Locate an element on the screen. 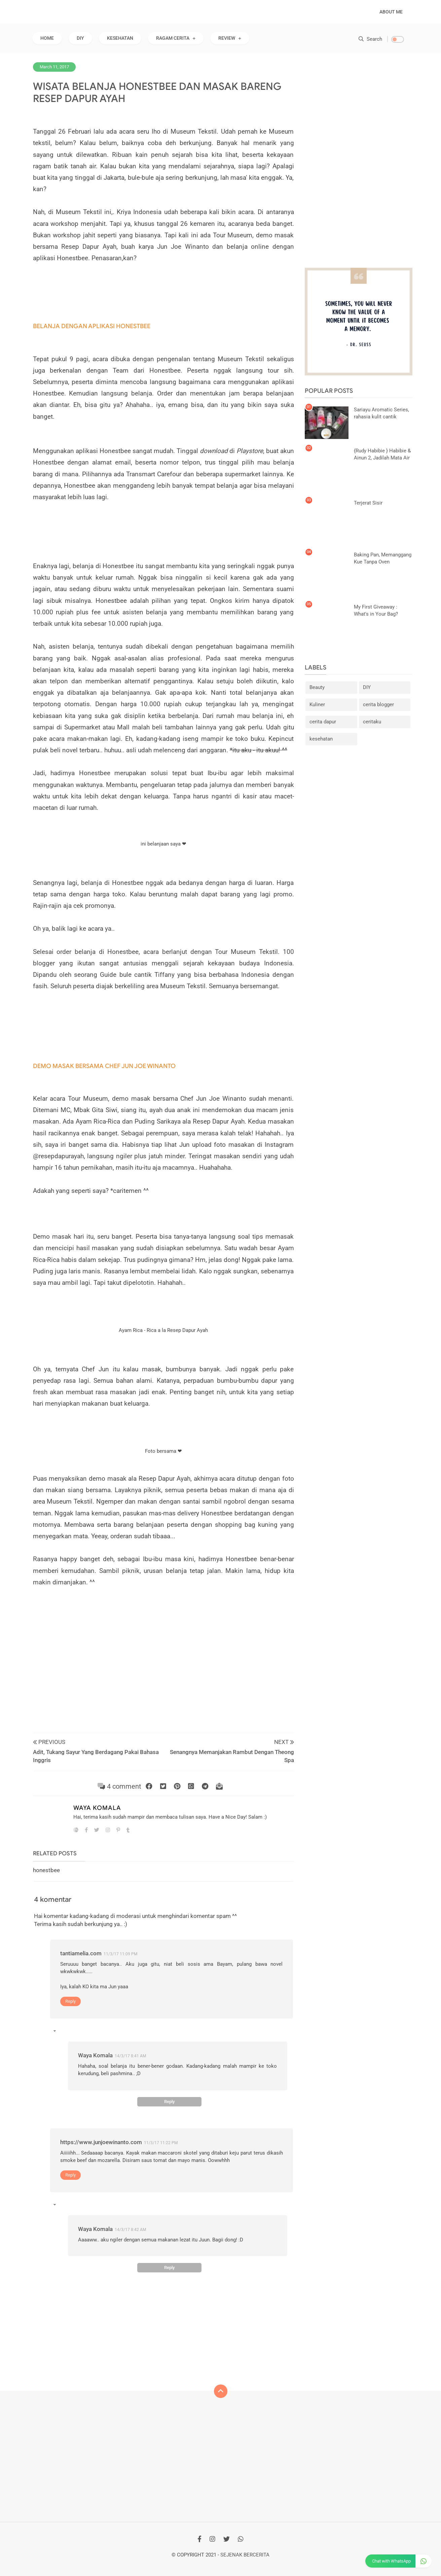 Image resolution: width=441 pixels, height=2576 pixels. DIY is located at coordinates (80, 38).